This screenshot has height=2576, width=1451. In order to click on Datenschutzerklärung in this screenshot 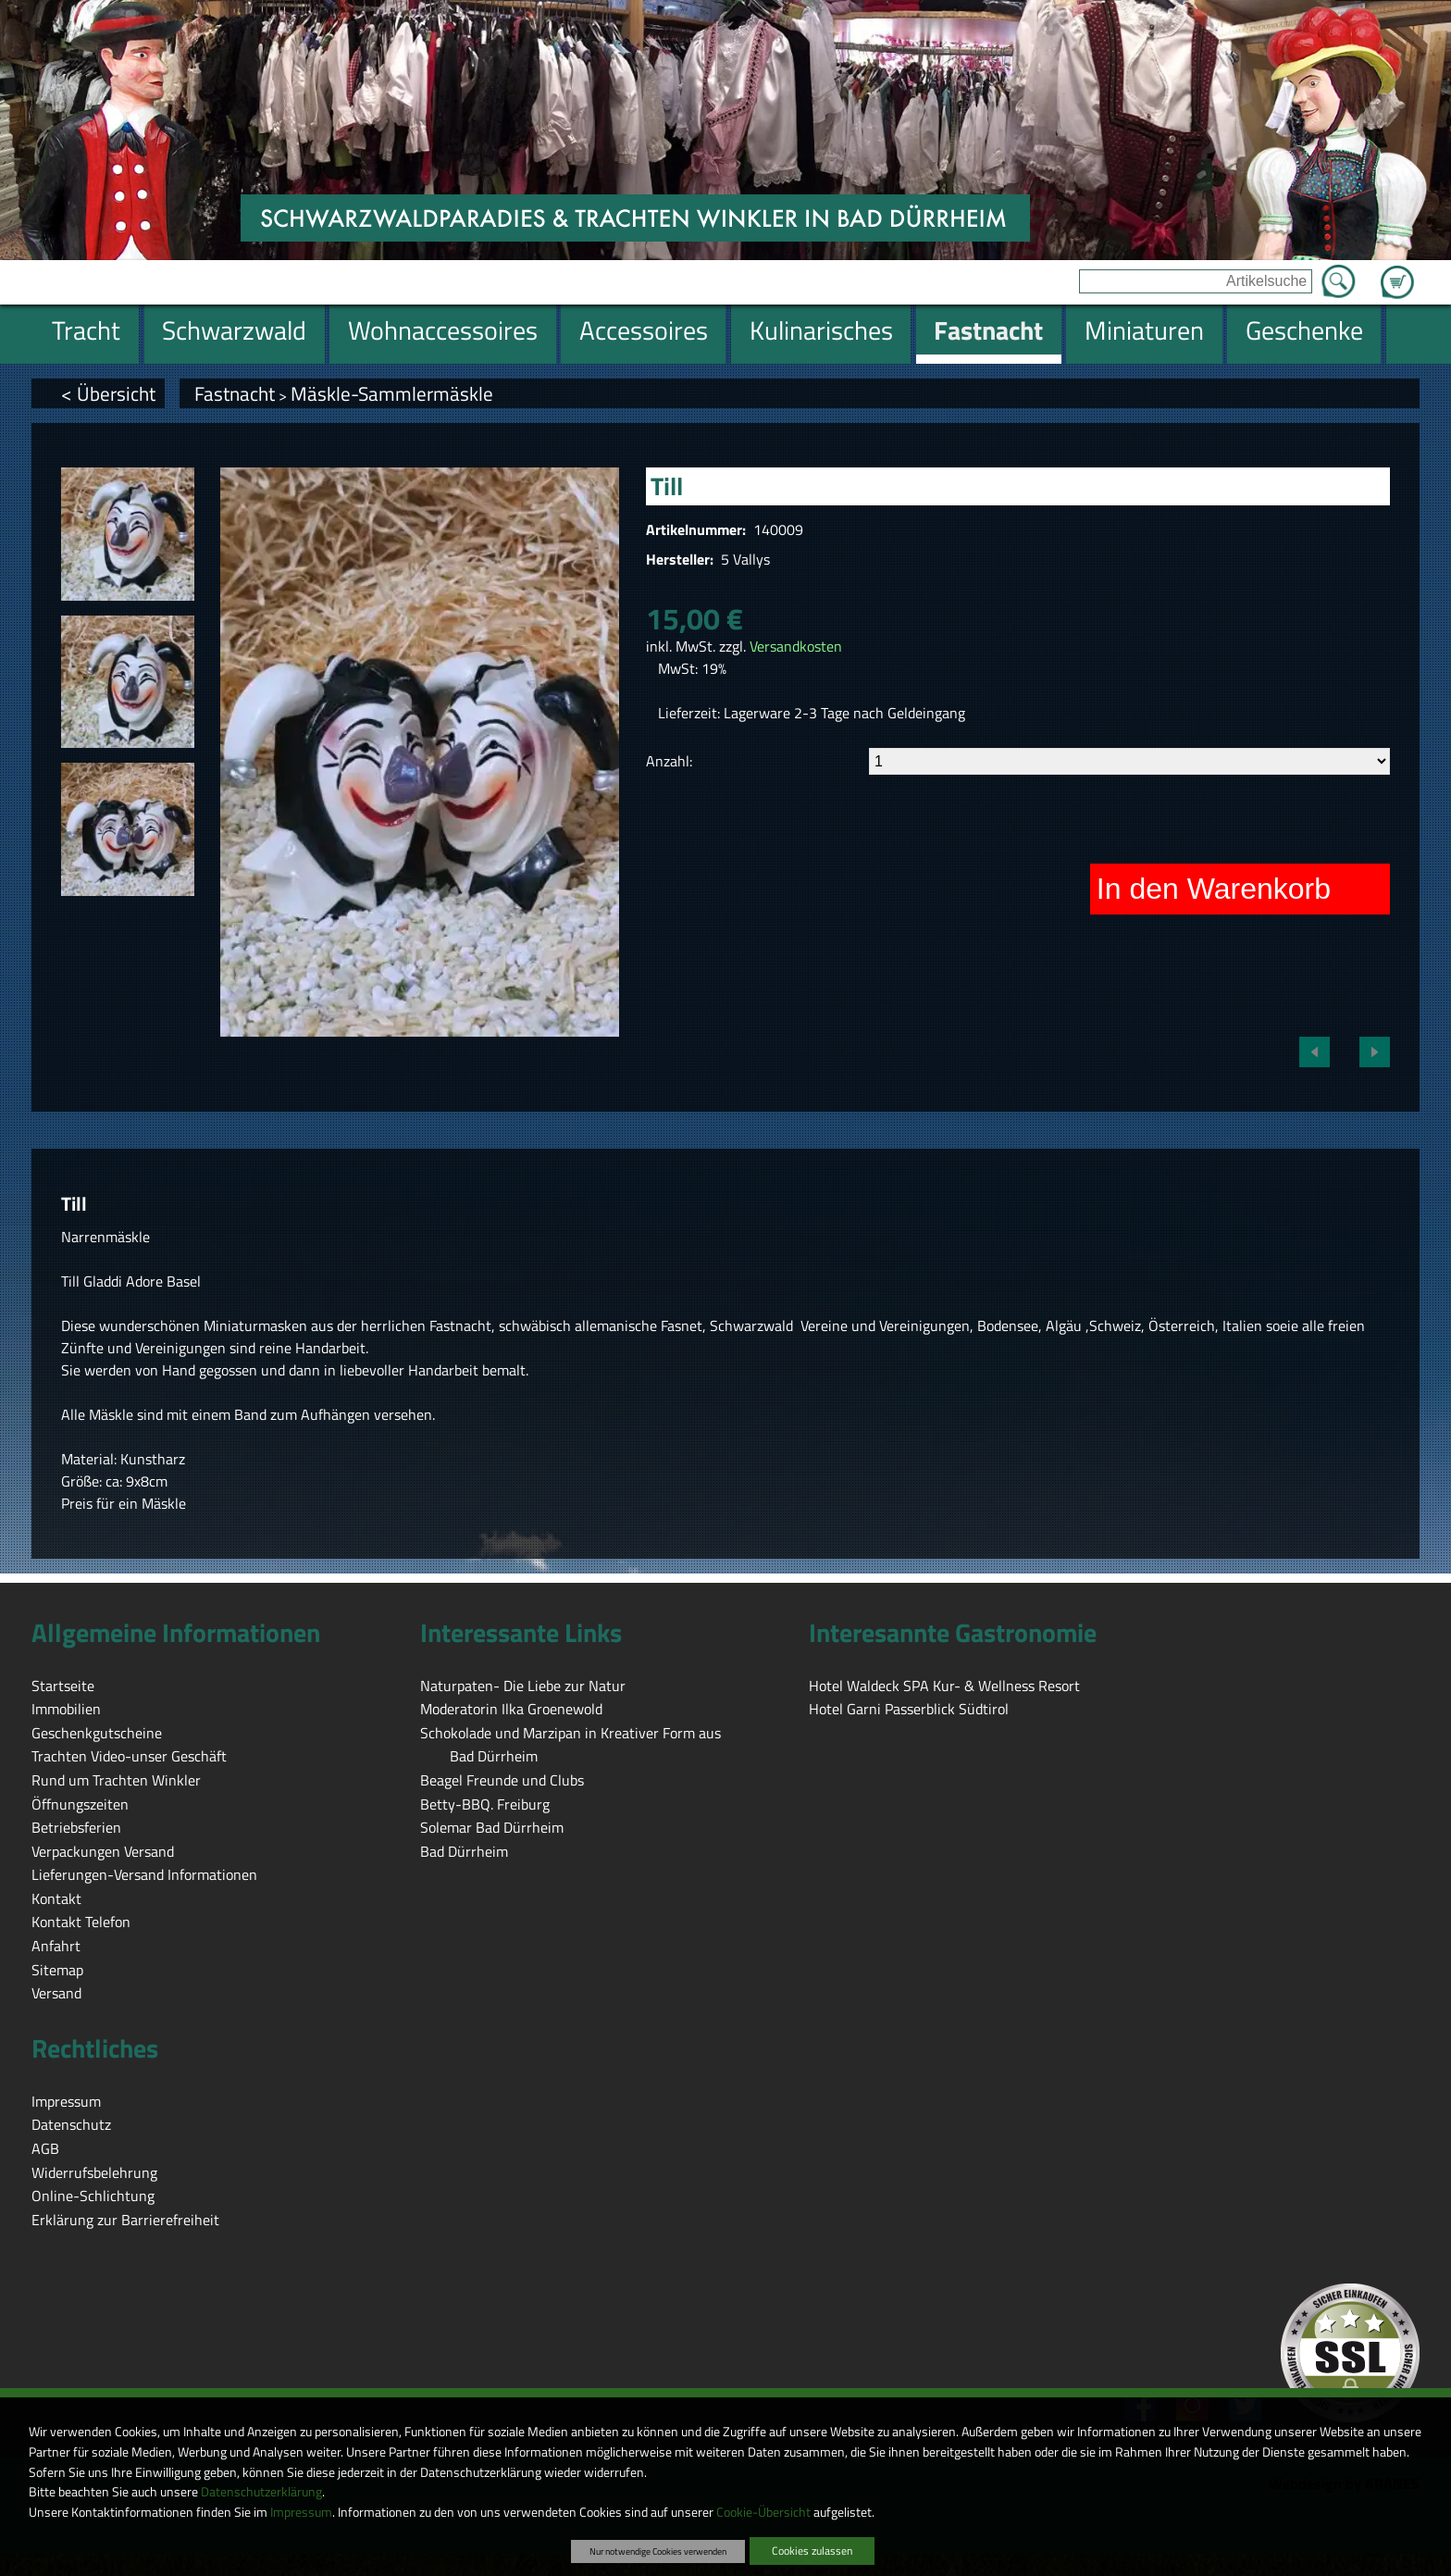, I will do `click(261, 2492)`.